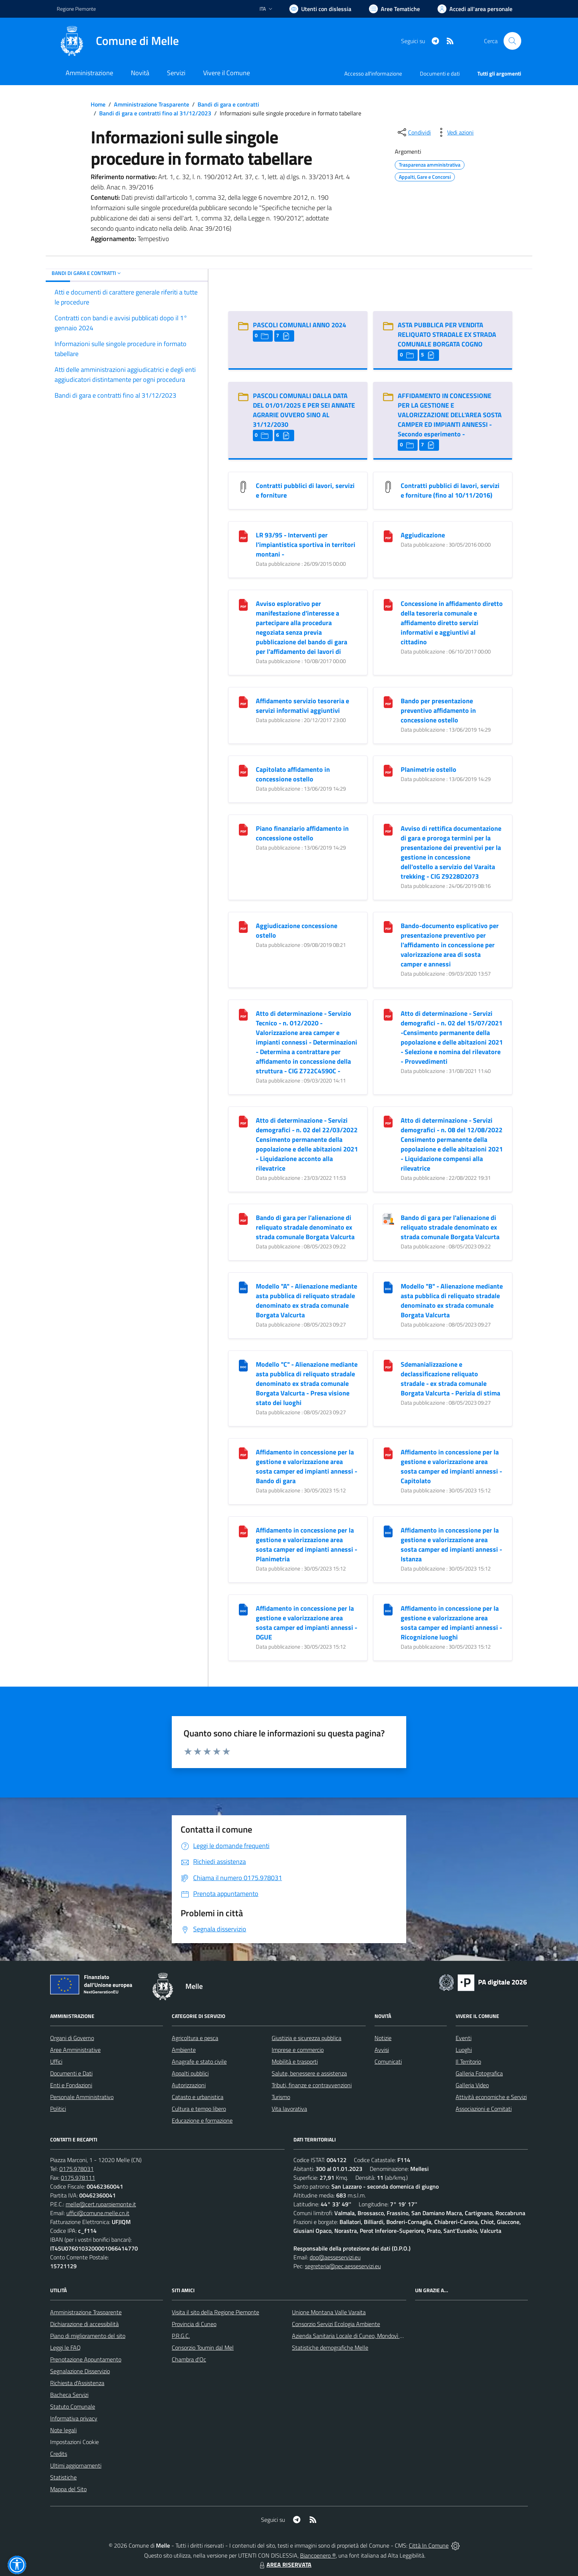  Describe the element at coordinates (388, 2061) in the screenshot. I see `Comunicati` at that location.